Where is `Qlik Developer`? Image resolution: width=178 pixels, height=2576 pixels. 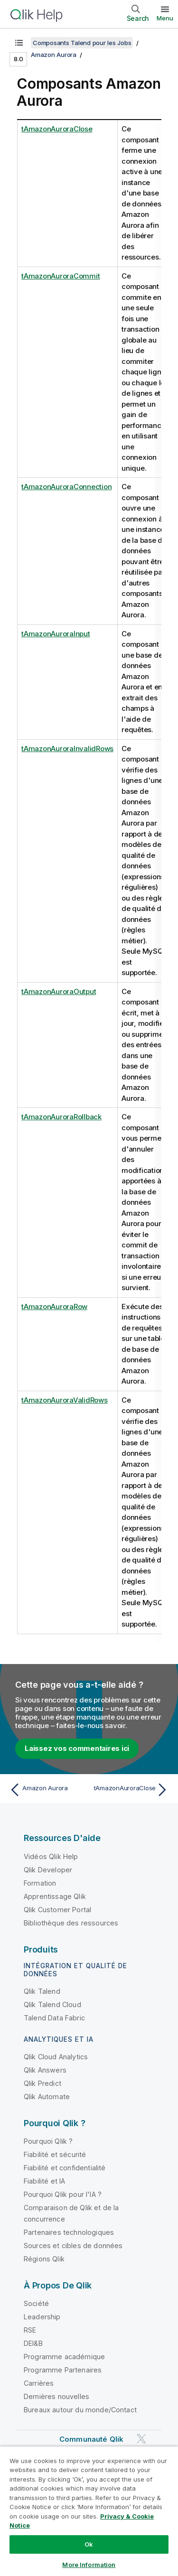
Qlik Developer is located at coordinates (48, 1870).